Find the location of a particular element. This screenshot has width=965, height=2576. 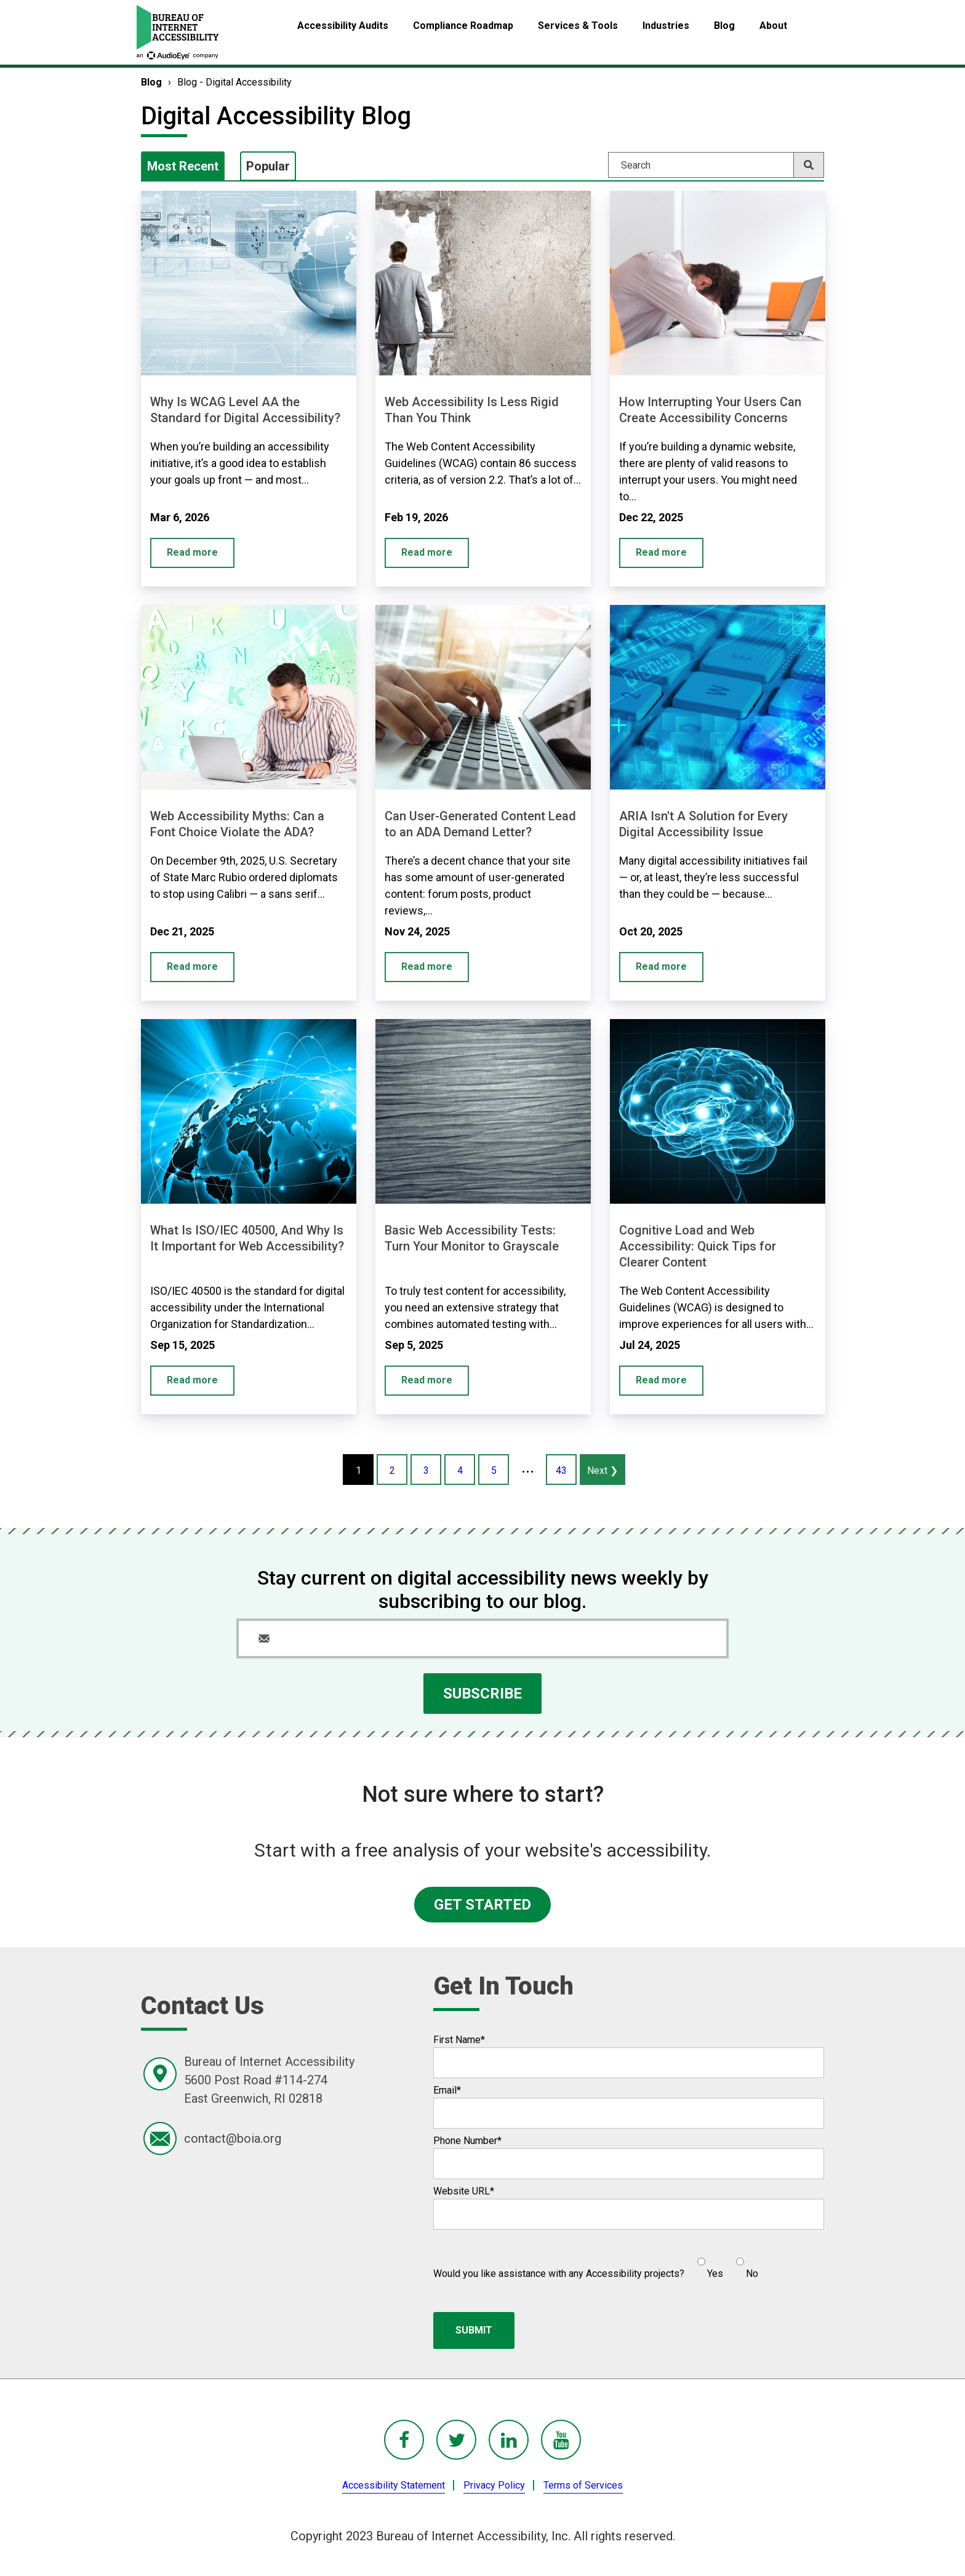

Industries [menuitem] is located at coordinates (666, 25).